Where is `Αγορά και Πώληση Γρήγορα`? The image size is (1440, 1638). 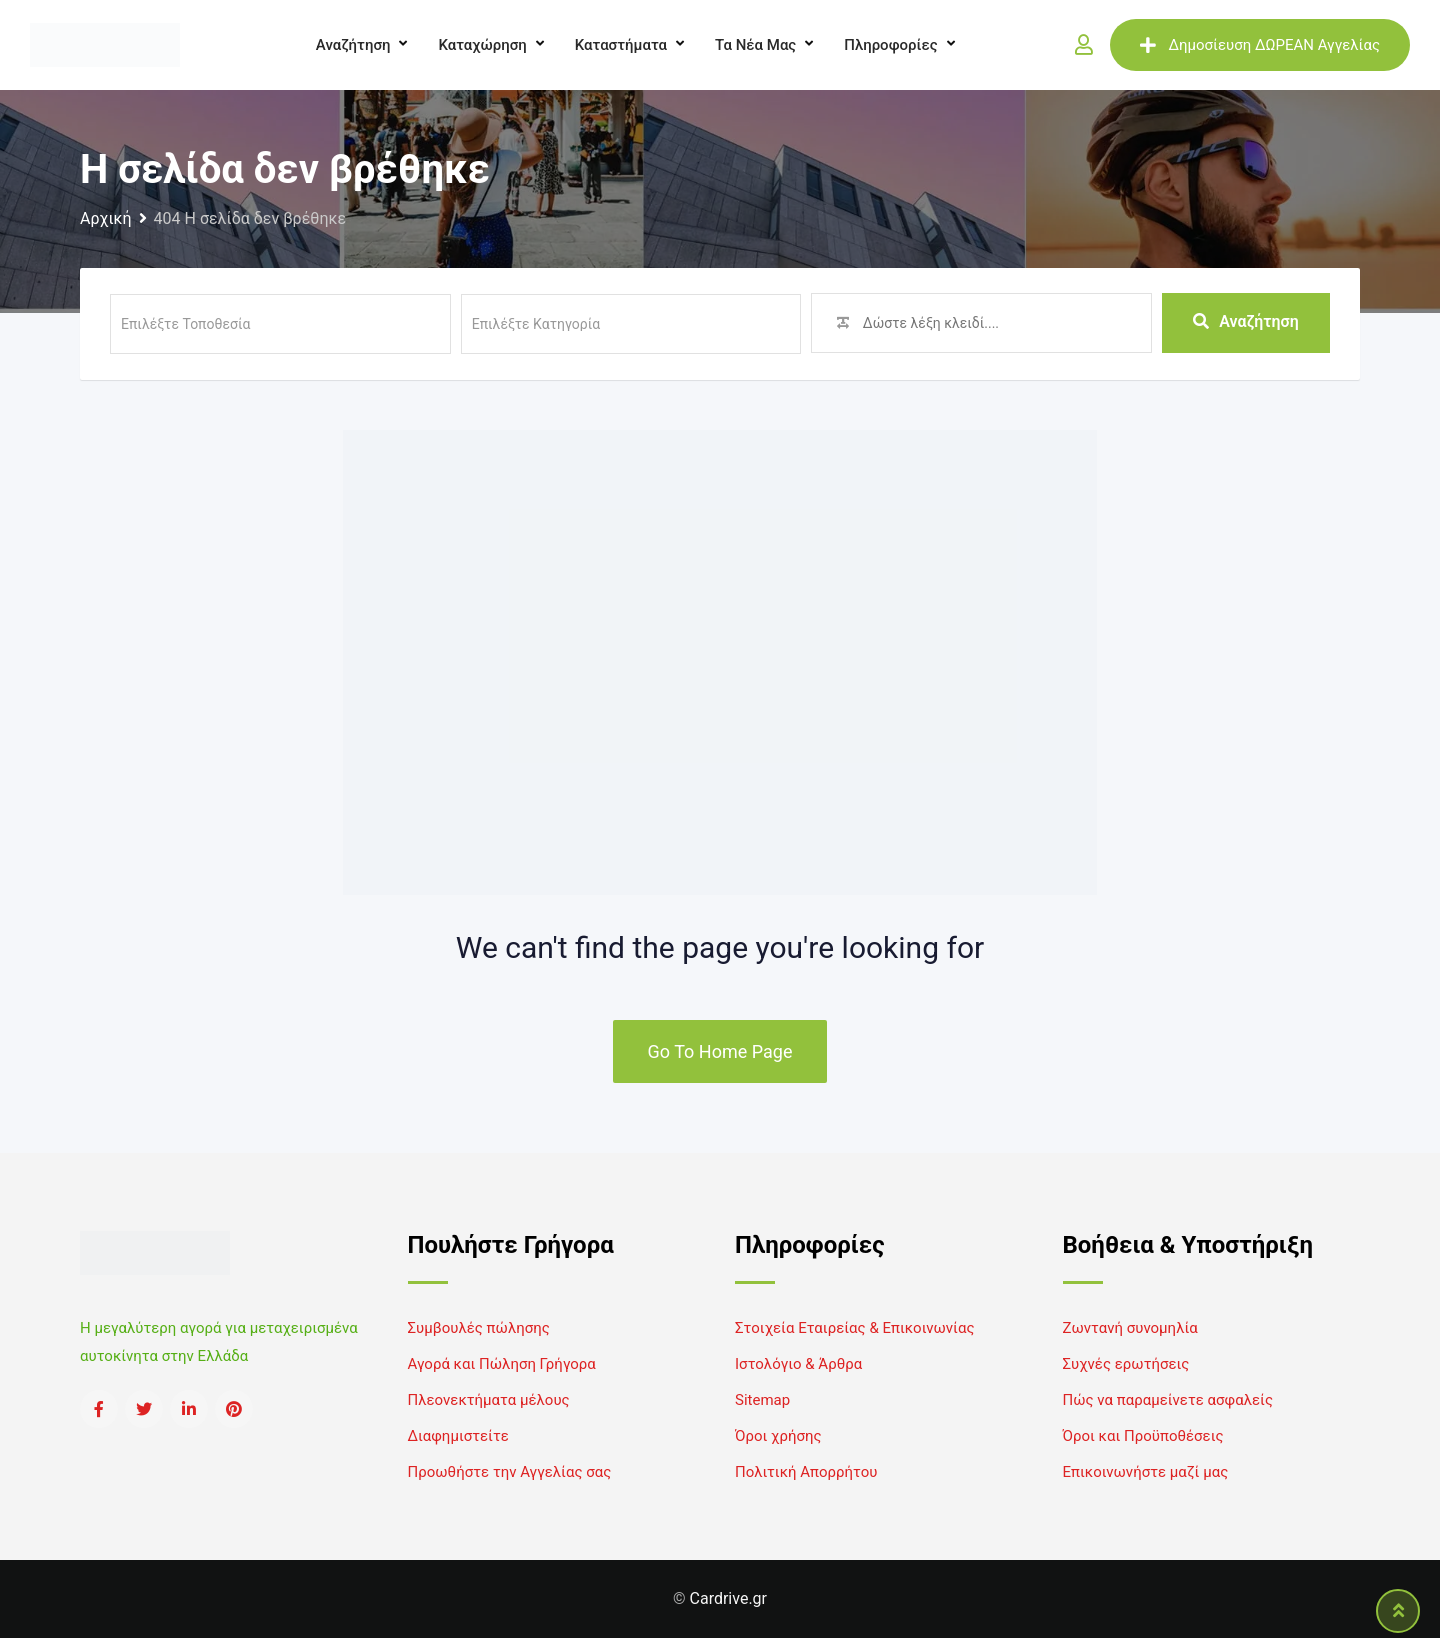 Αγορά και Πώληση Γρήγορα is located at coordinates (502, 1364).